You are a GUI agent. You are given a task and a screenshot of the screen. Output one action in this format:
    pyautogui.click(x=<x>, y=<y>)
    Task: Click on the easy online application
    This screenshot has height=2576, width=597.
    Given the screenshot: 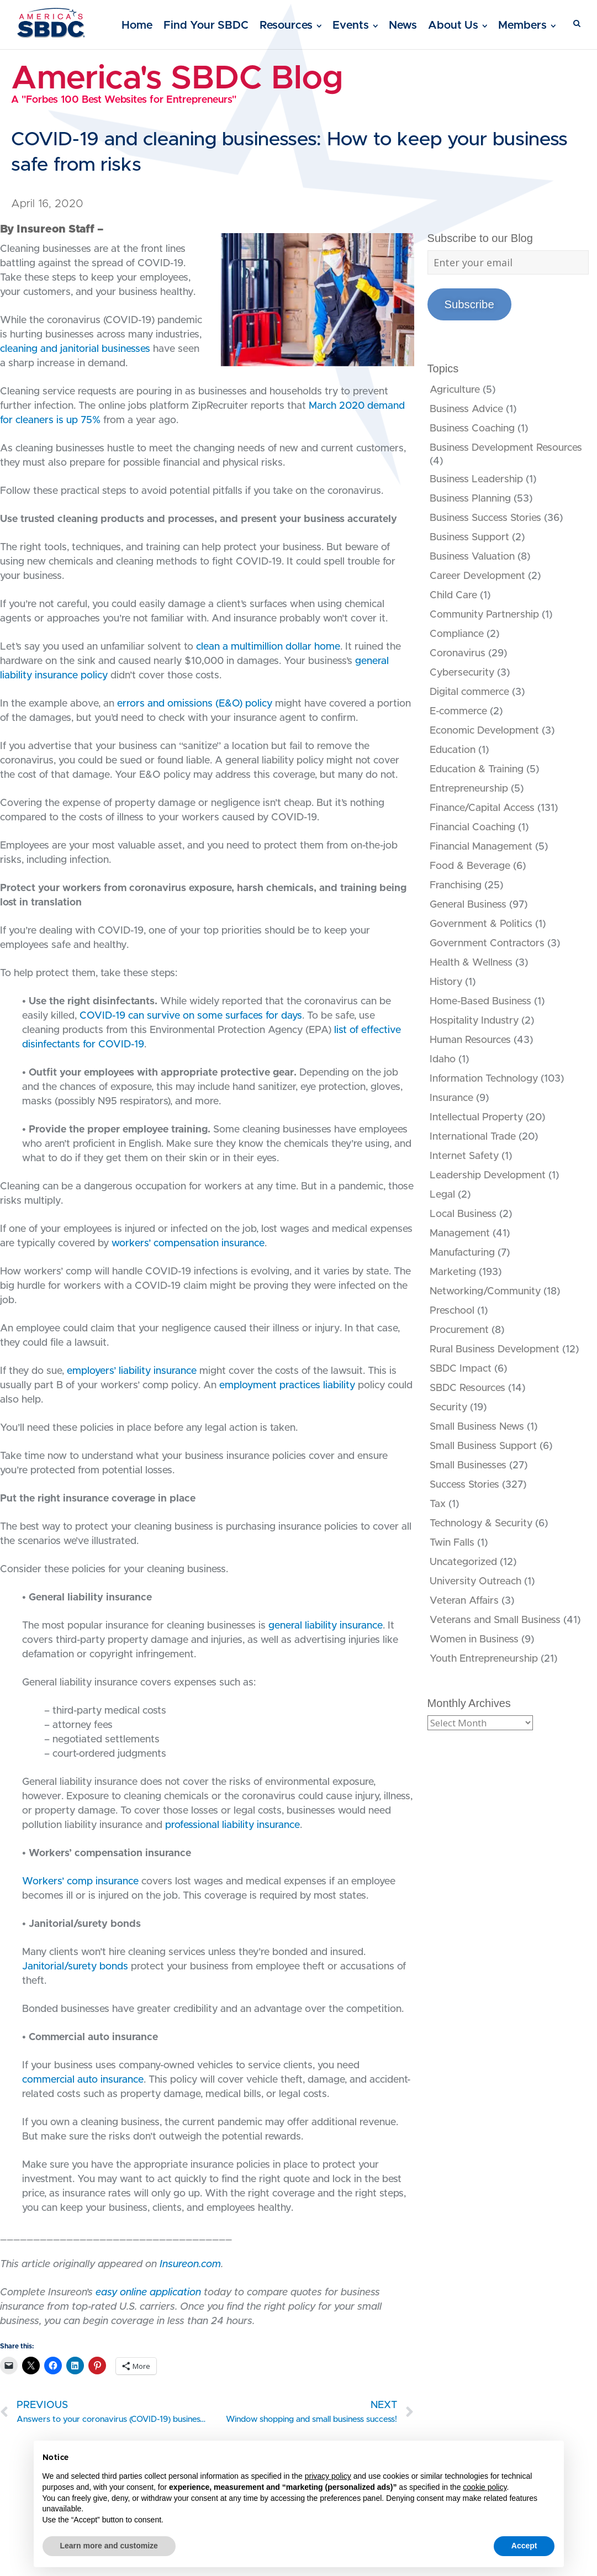 What is the action you would take?
    pyautogui.click(x=148, y=2293)
    